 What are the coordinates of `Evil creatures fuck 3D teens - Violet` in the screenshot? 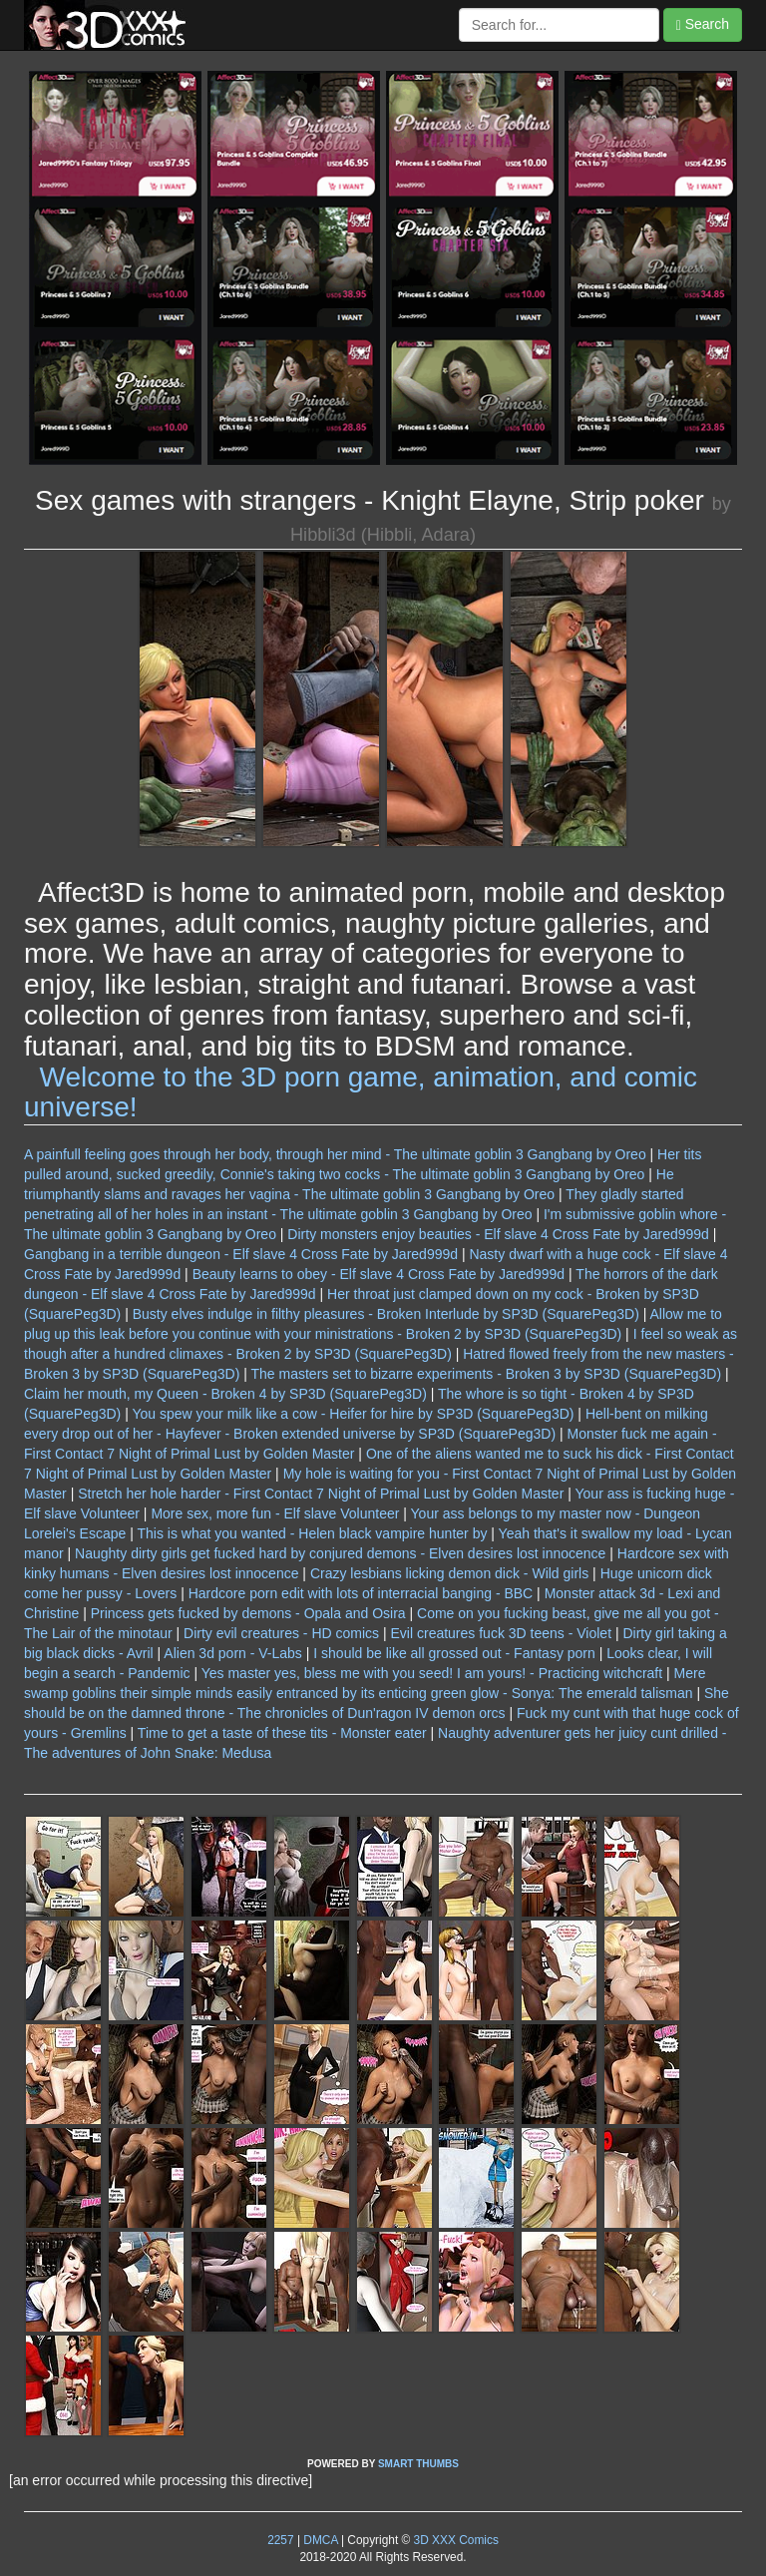 It's located at (501, 1633).